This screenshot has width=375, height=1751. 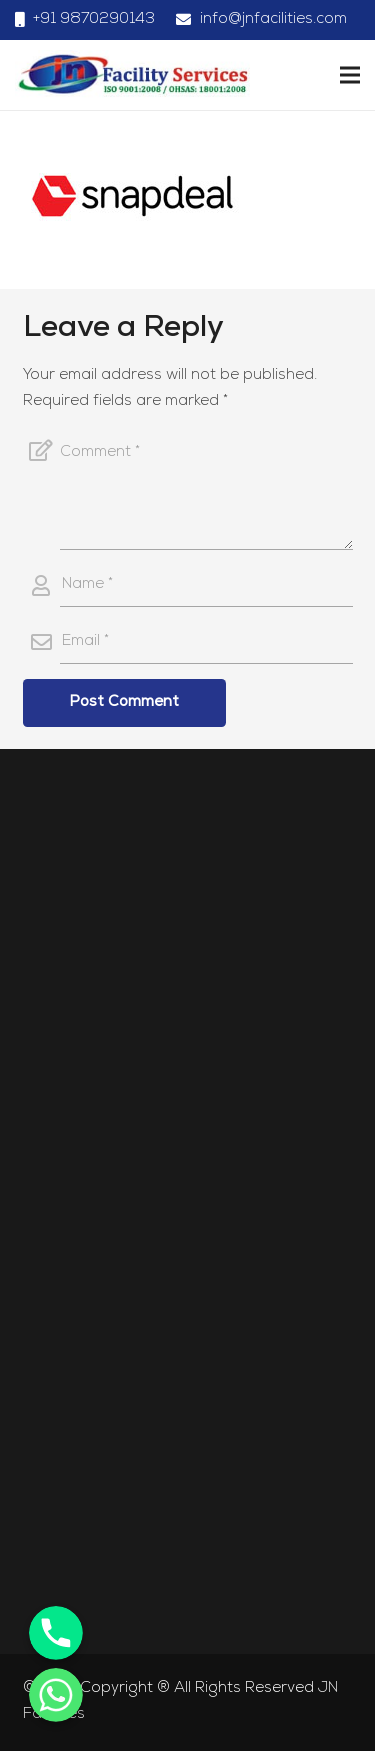 I want to click on info@jnfacilities.com, so click(x=273, y=20).